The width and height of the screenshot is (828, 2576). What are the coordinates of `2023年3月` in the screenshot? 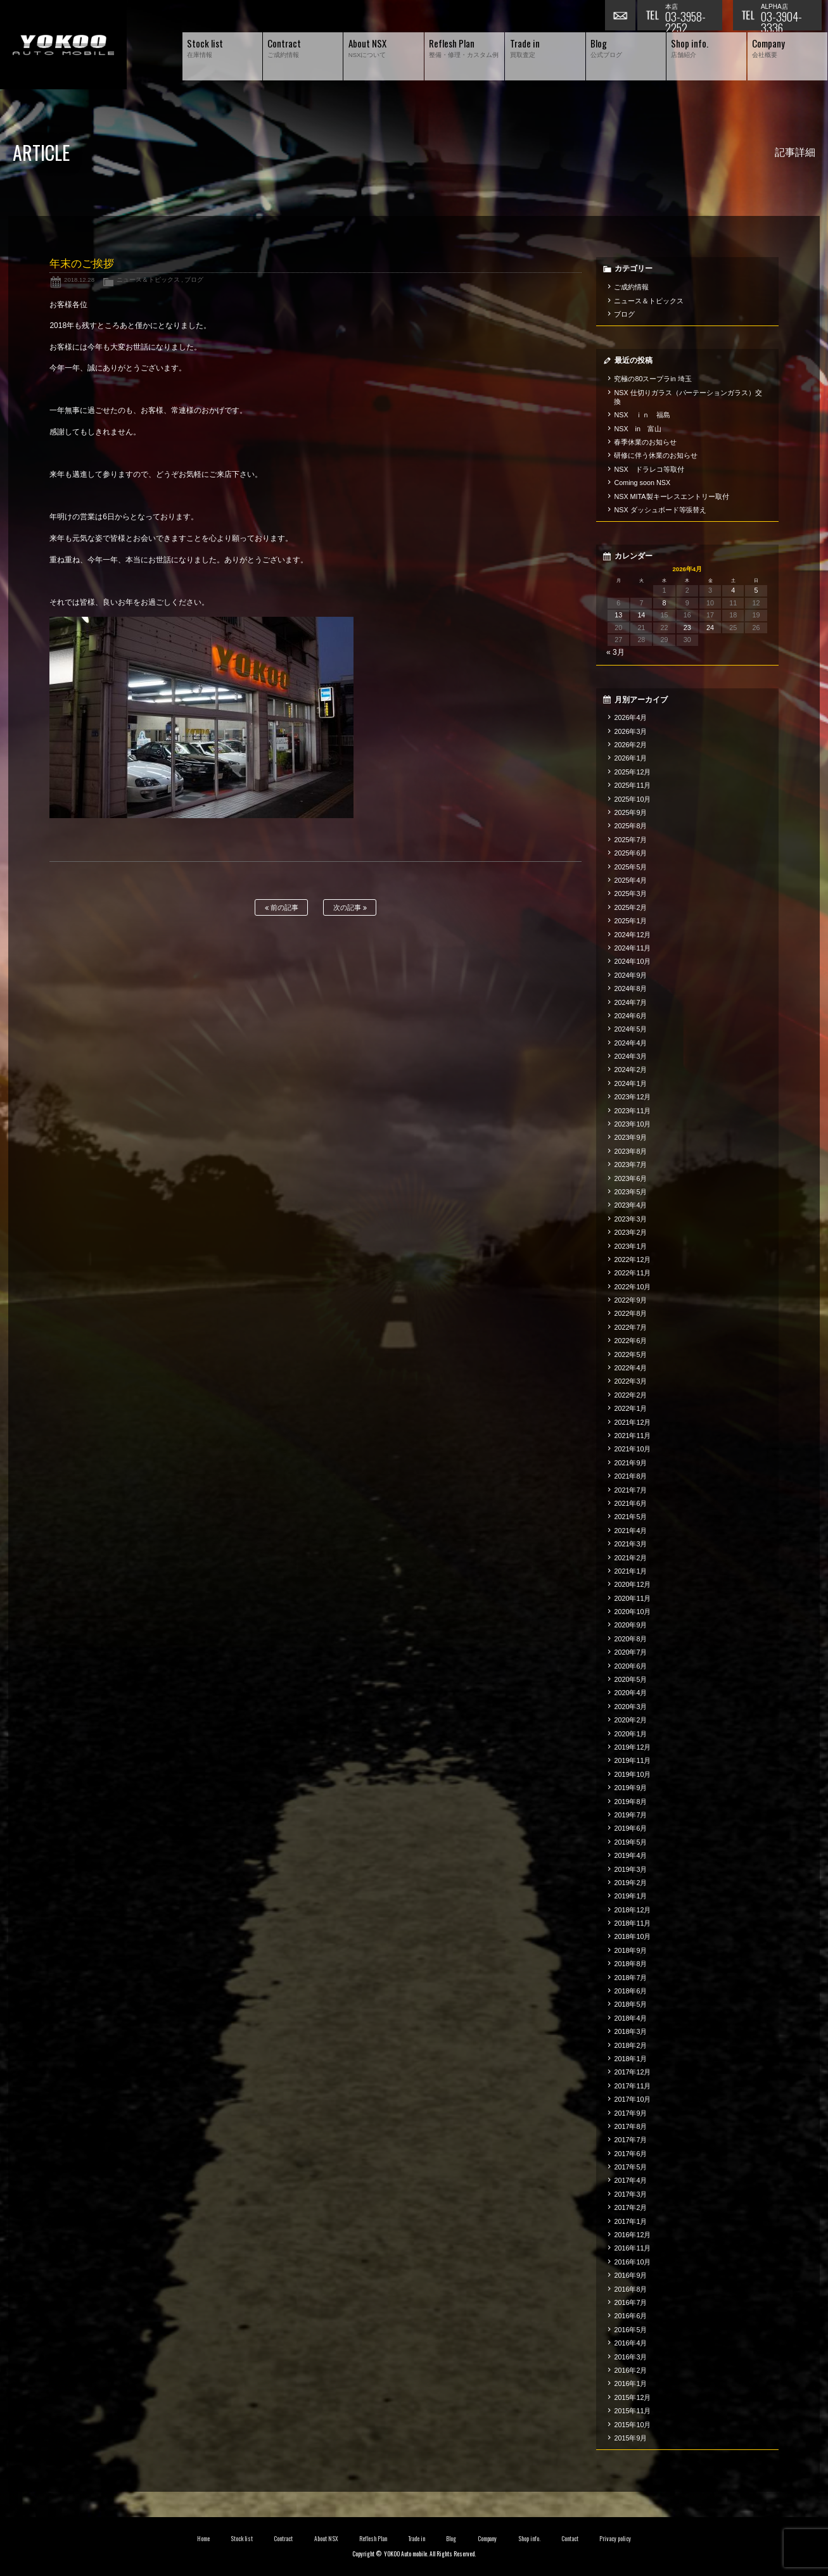 It's located at (630, 1219).